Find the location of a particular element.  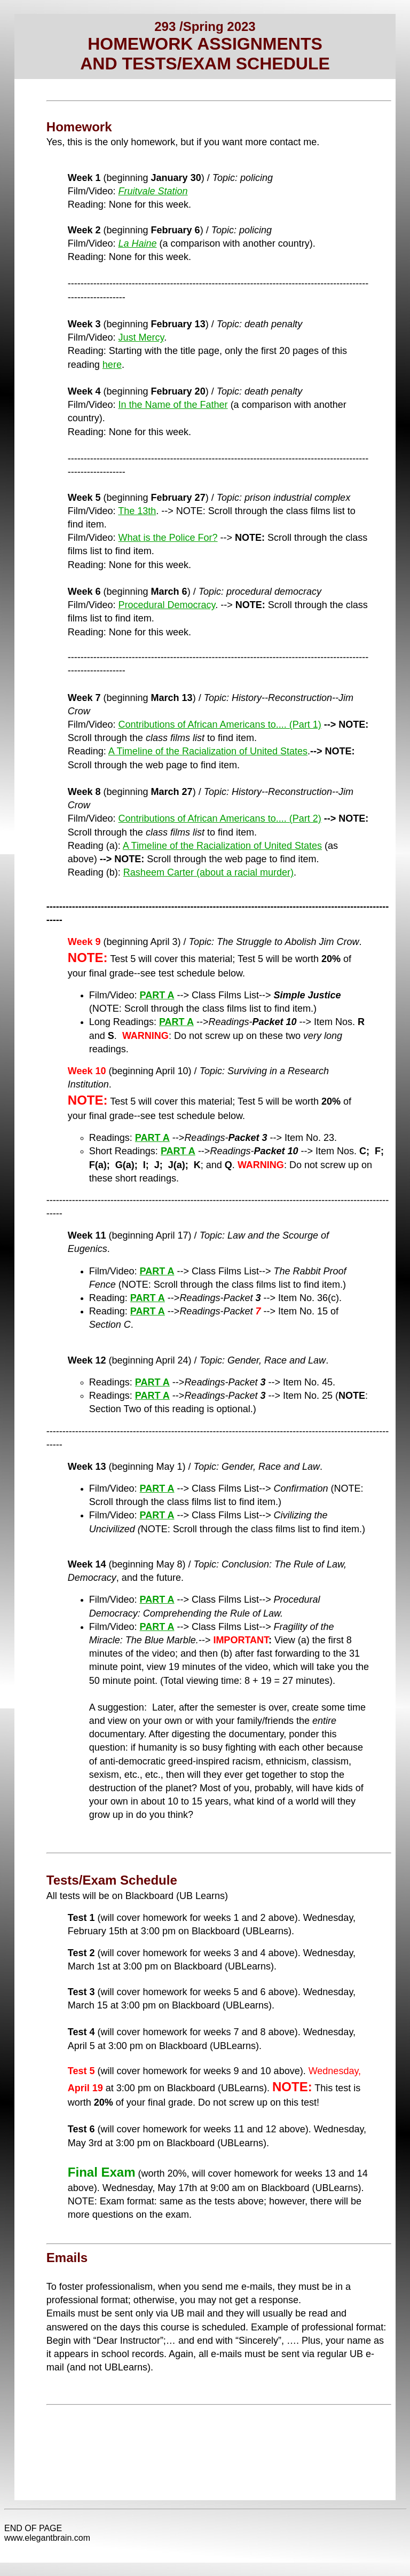

Procedural Democracy is located at coordinates (167, 605).